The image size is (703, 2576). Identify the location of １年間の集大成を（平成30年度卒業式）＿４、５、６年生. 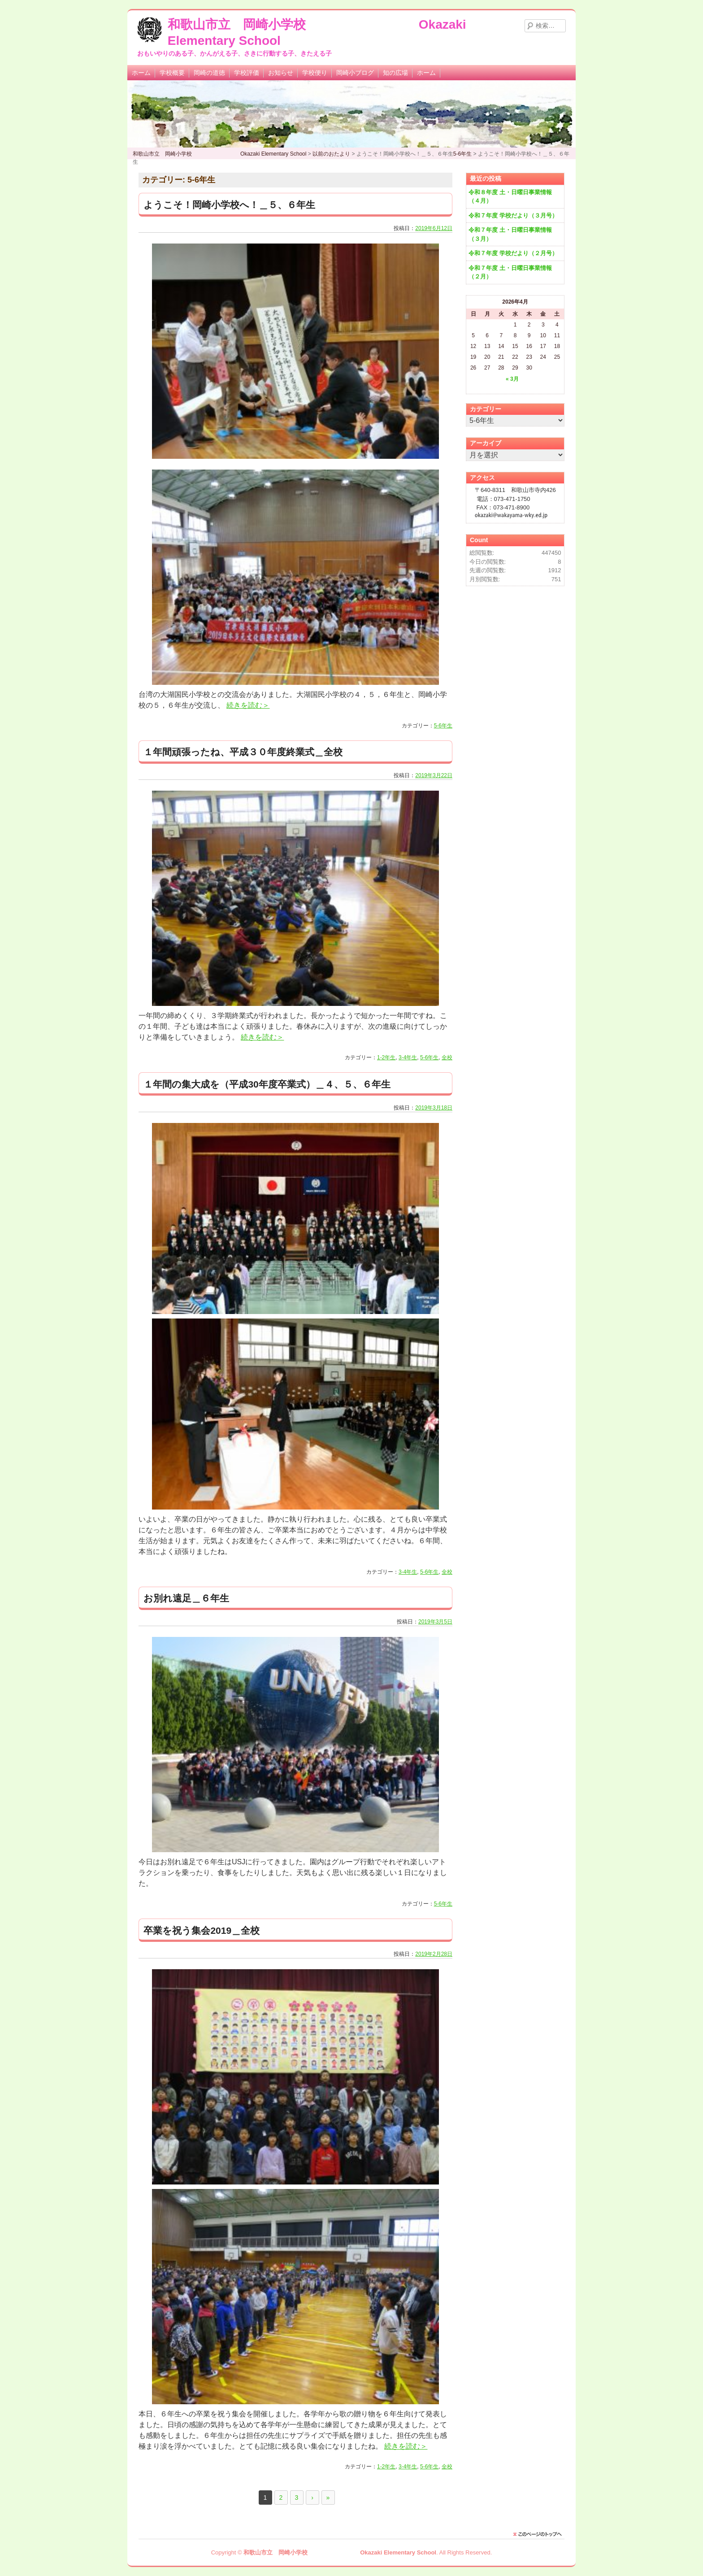
(266, 1084).